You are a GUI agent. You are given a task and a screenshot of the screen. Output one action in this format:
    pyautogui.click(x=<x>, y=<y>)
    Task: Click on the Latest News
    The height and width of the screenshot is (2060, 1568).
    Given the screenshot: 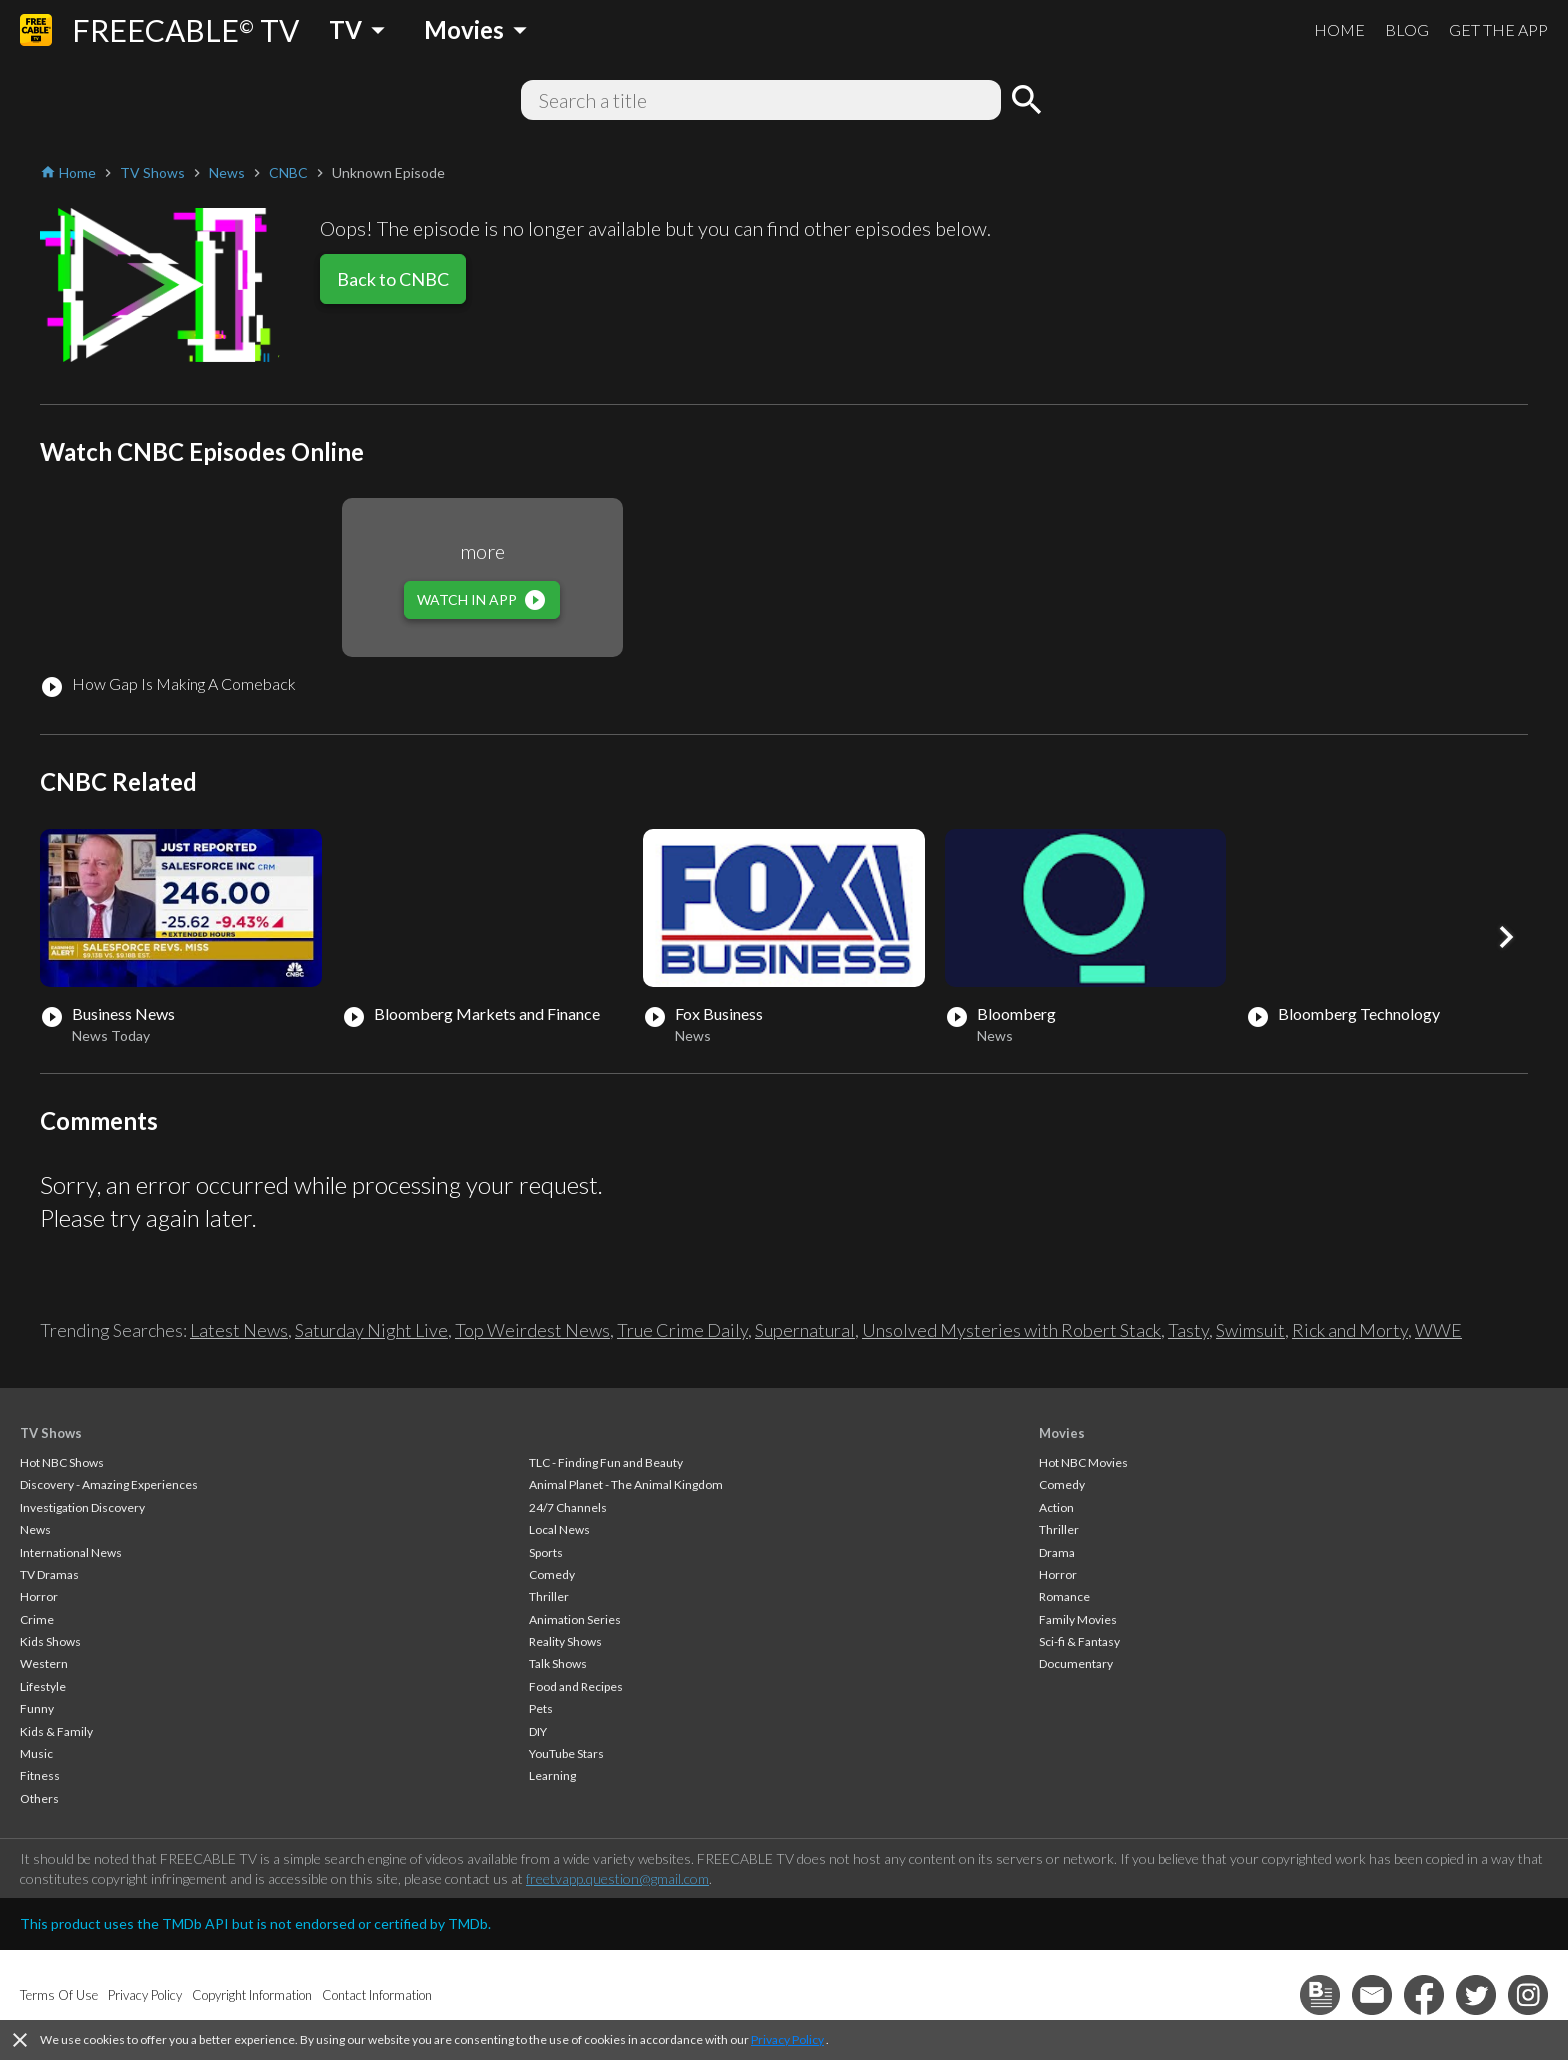 What is the action you would take?
    pyautogui.click(x=239, y=1330)
    